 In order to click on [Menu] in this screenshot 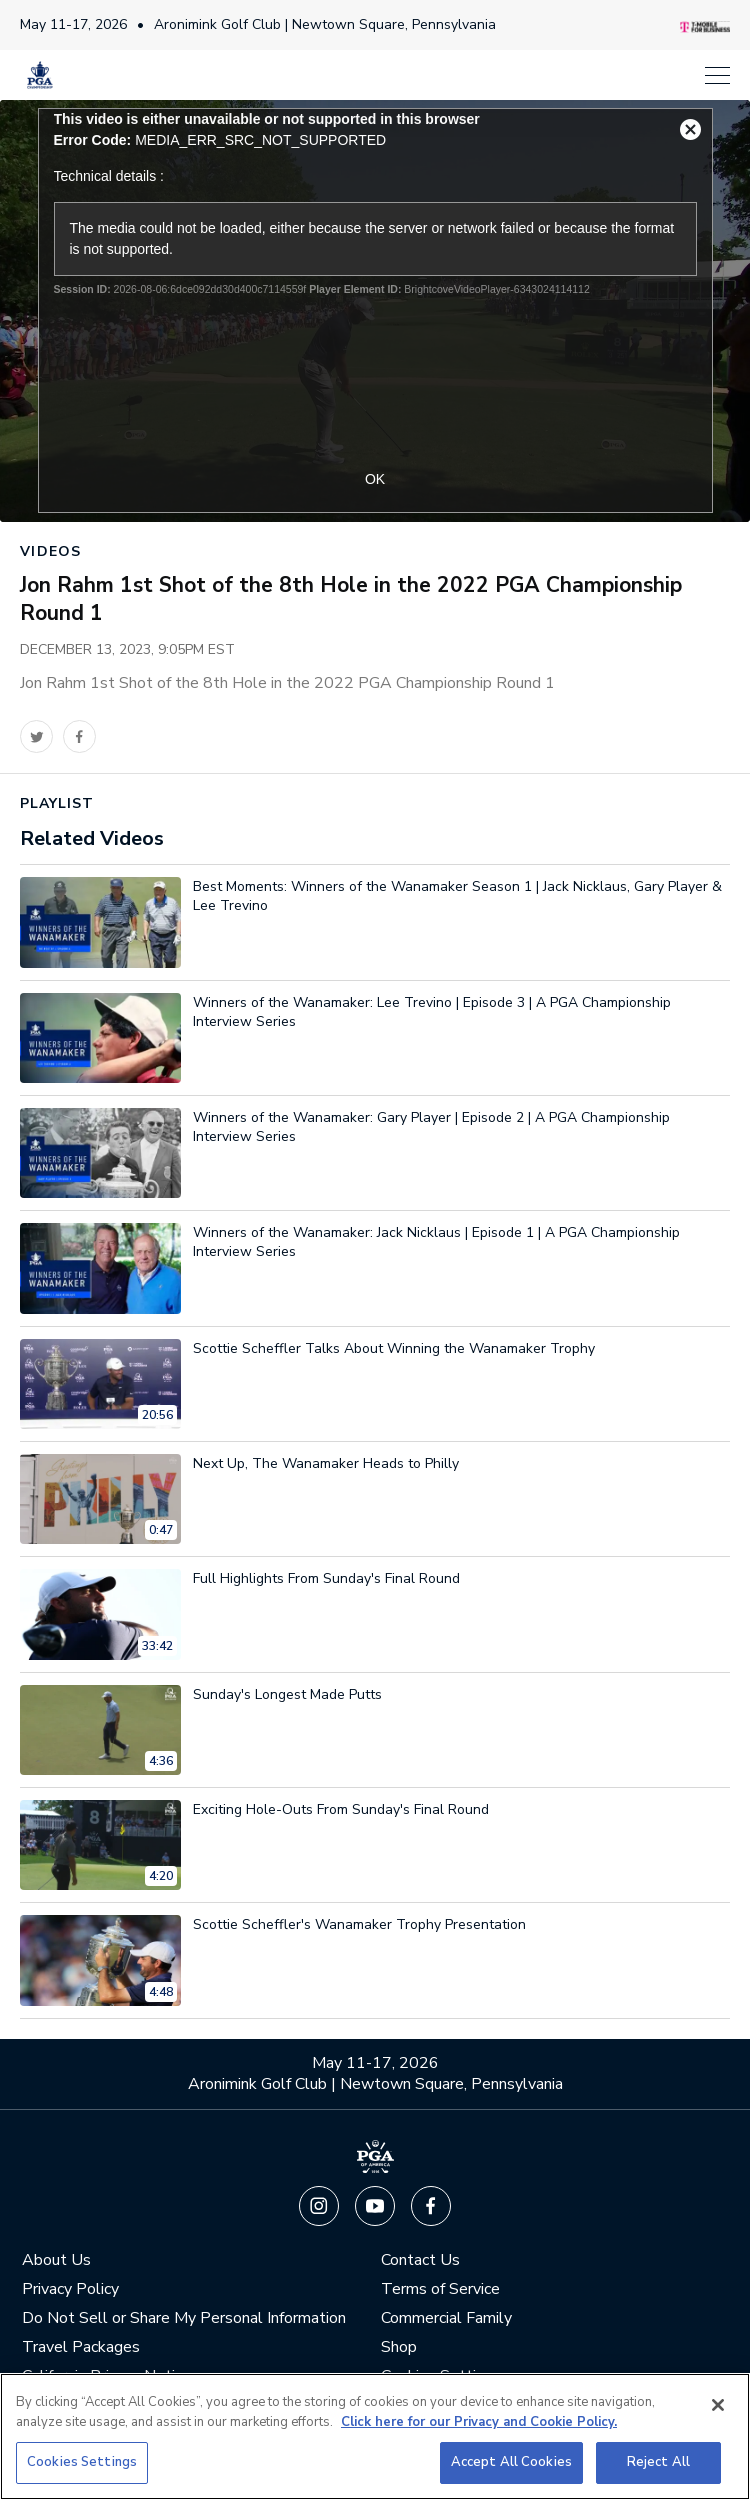, I will do `click(405, 75)`.